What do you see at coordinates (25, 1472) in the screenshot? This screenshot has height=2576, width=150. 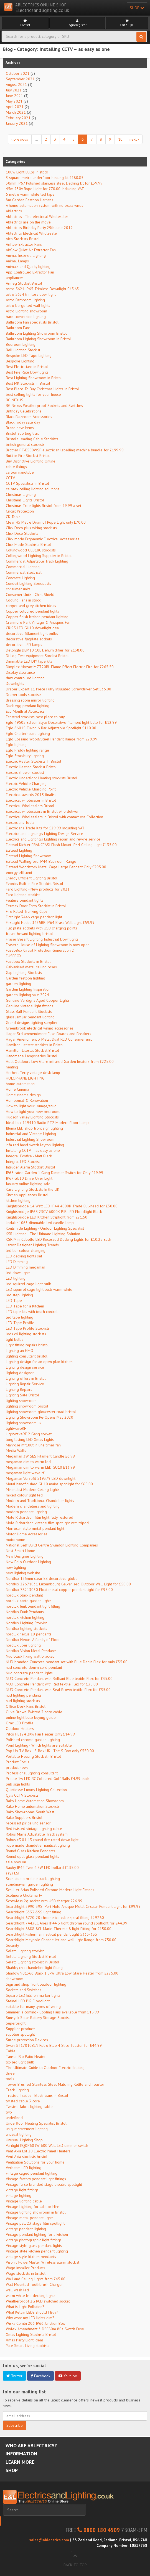 I see `megaman light wave rf` at bounding box center [25, 1472].